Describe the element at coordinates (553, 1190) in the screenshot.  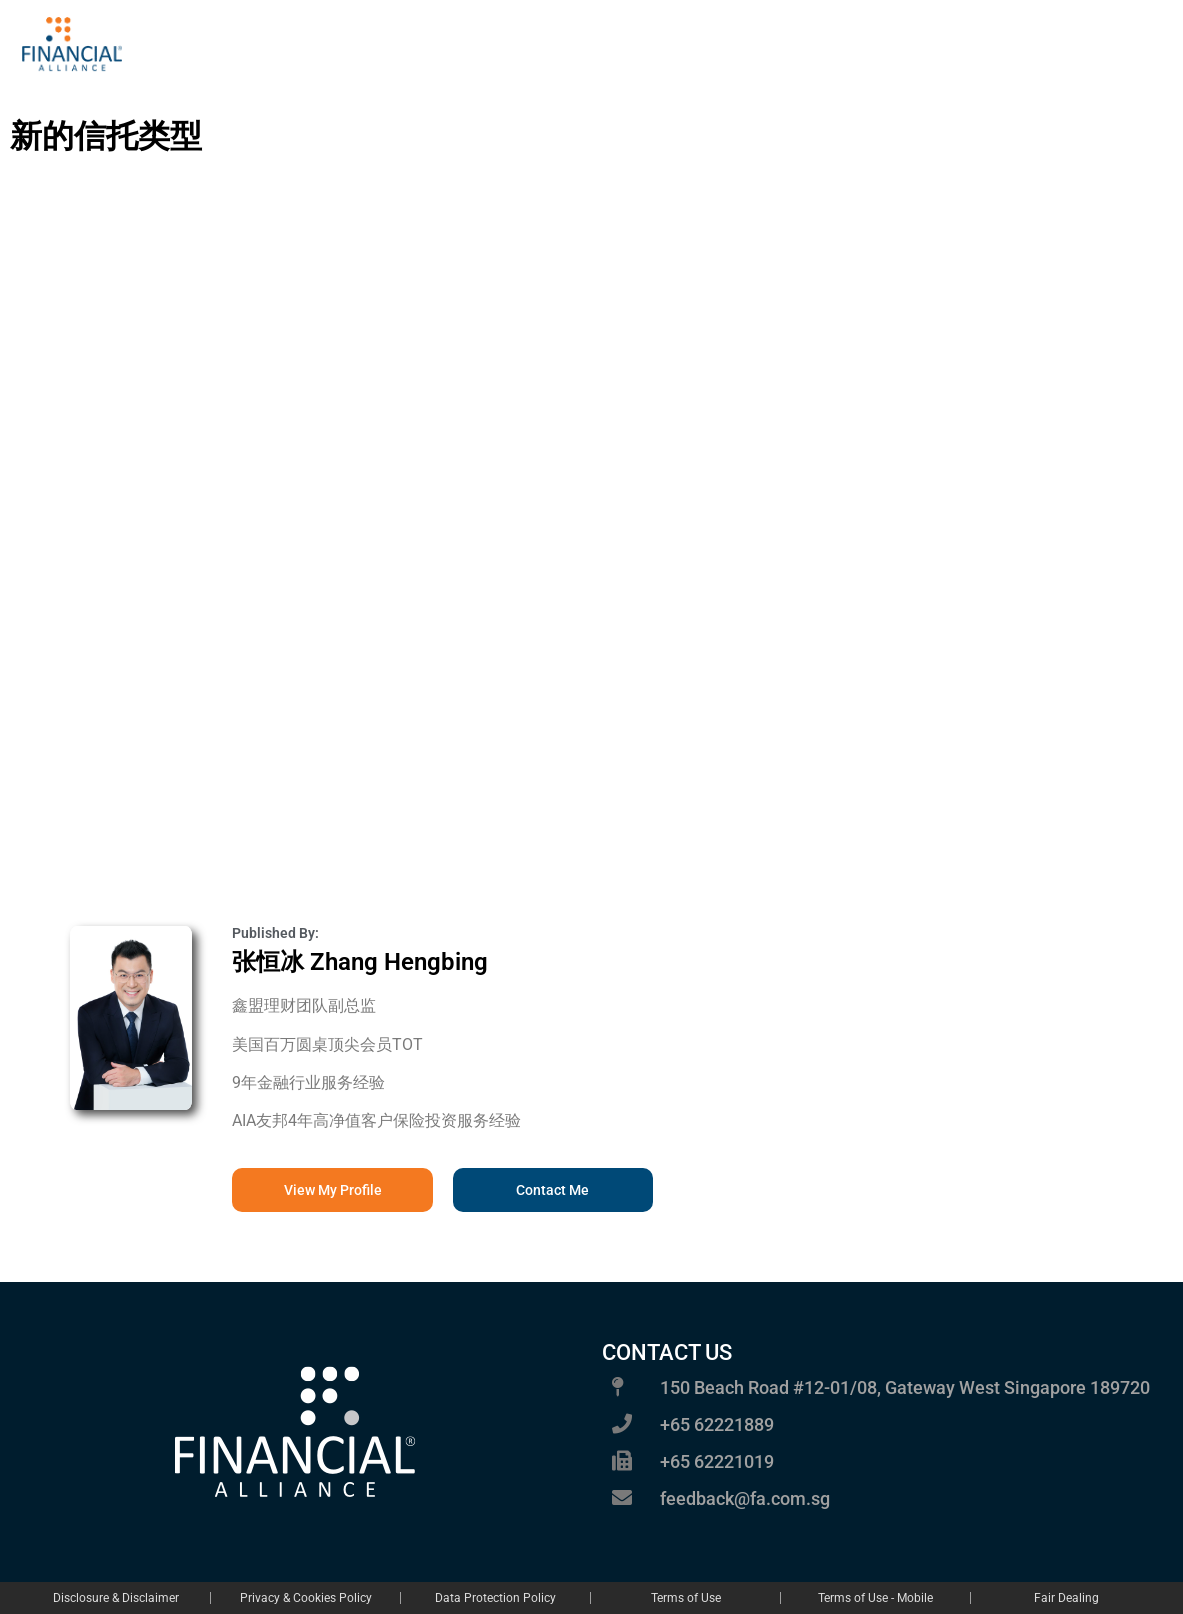
I see `[button]` at that location.